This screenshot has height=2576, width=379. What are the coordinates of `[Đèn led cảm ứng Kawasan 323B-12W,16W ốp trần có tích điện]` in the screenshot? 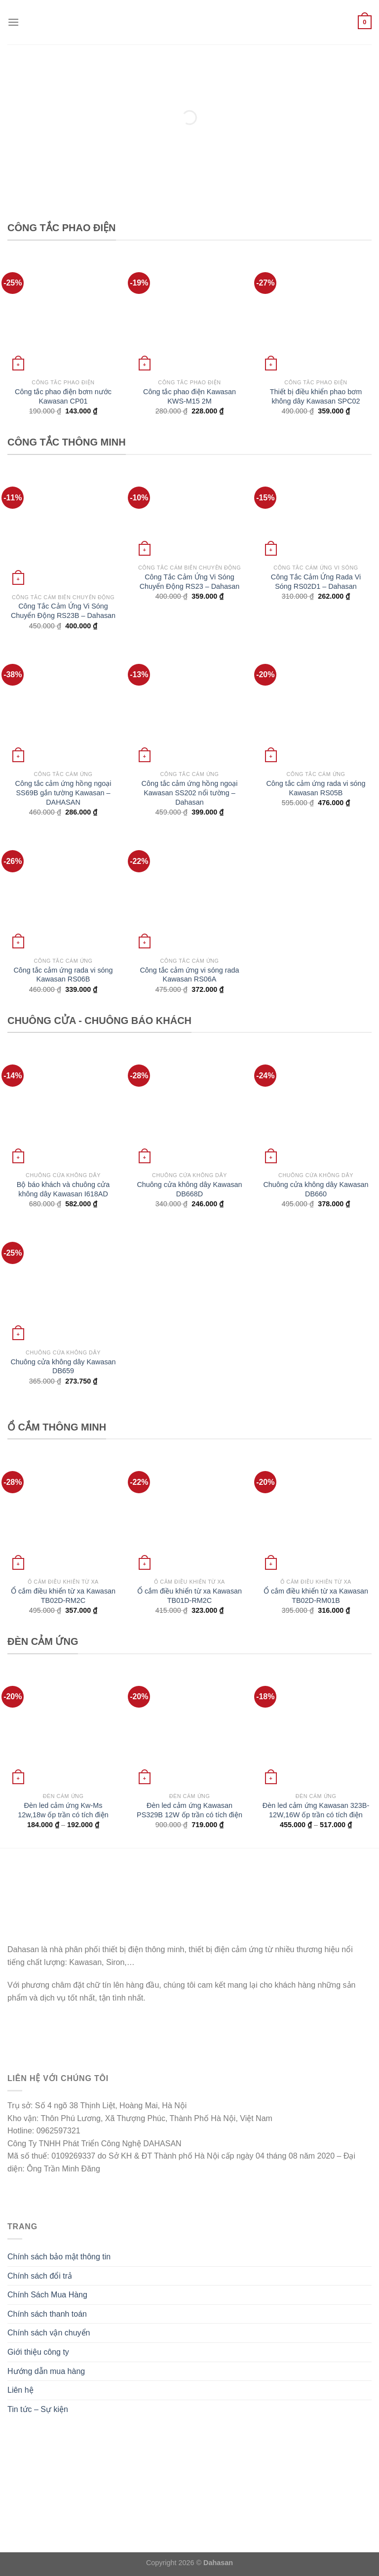 It's located at (316, 1729).